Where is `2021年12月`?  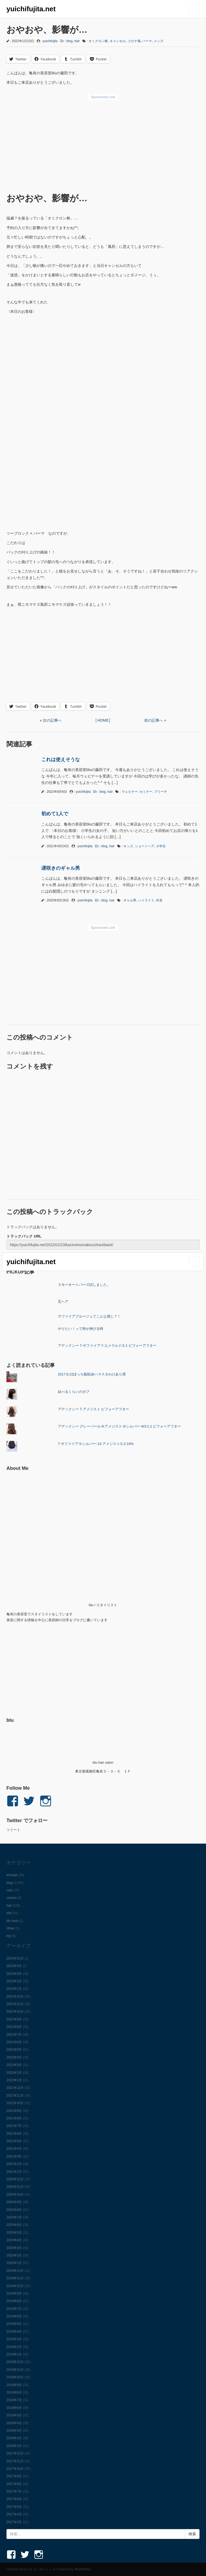 2021年12月 is located at coordinates (15, 2088).